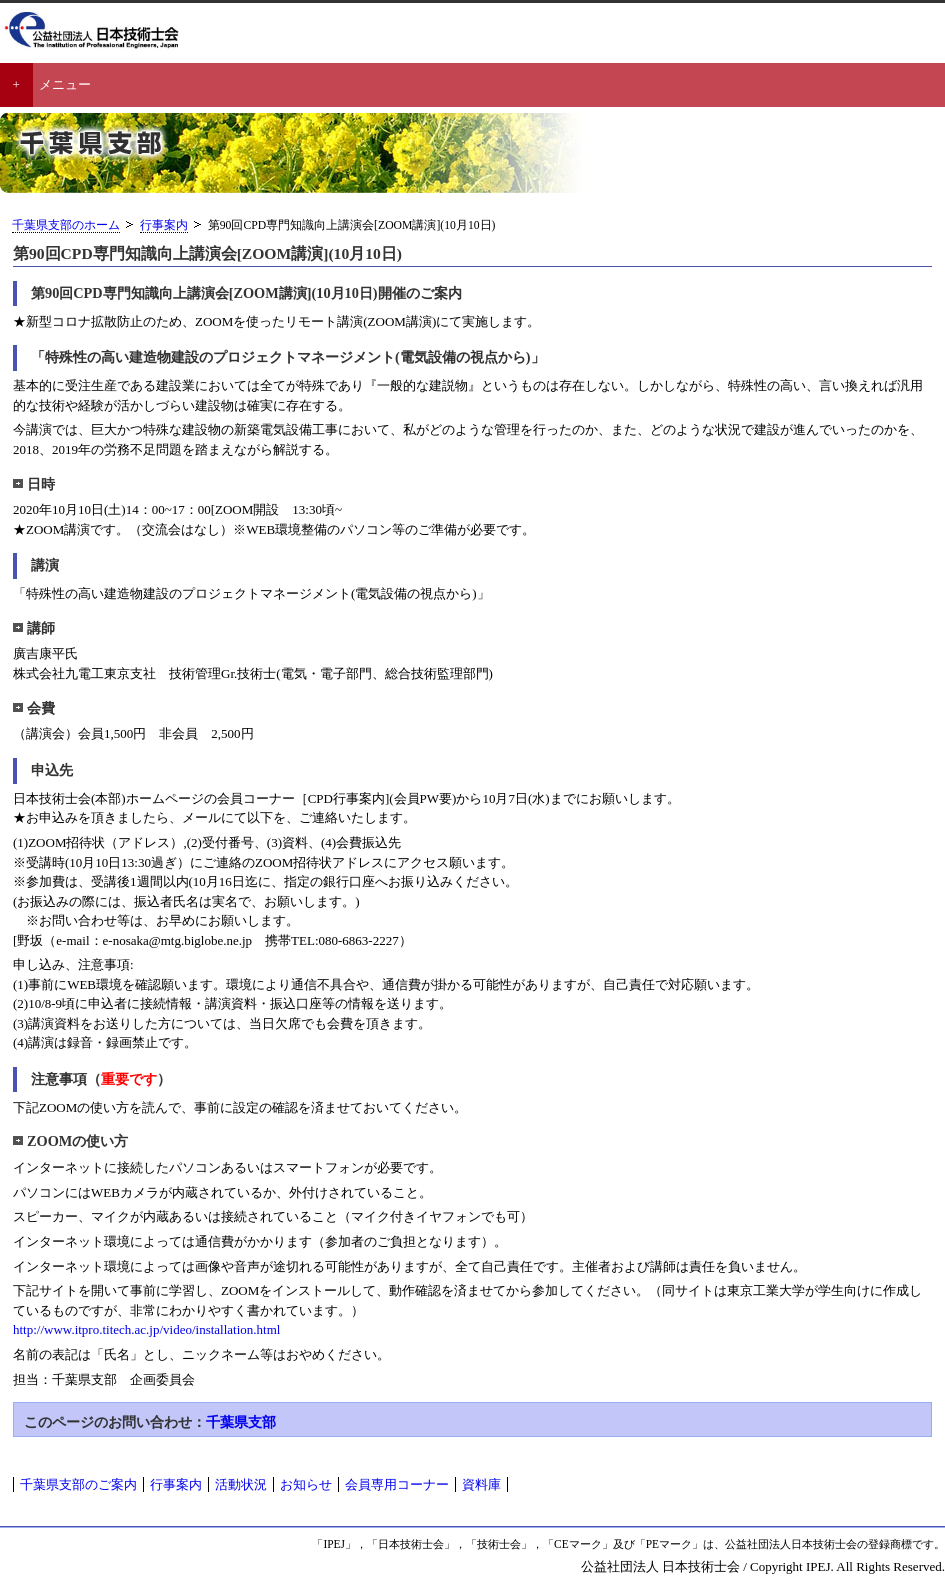 The height and width of the screenshot is (1589, 945). Describe the element at coordinates (78, 1484) in the screenshot. I see `千葉県支部のご案内` at that location.